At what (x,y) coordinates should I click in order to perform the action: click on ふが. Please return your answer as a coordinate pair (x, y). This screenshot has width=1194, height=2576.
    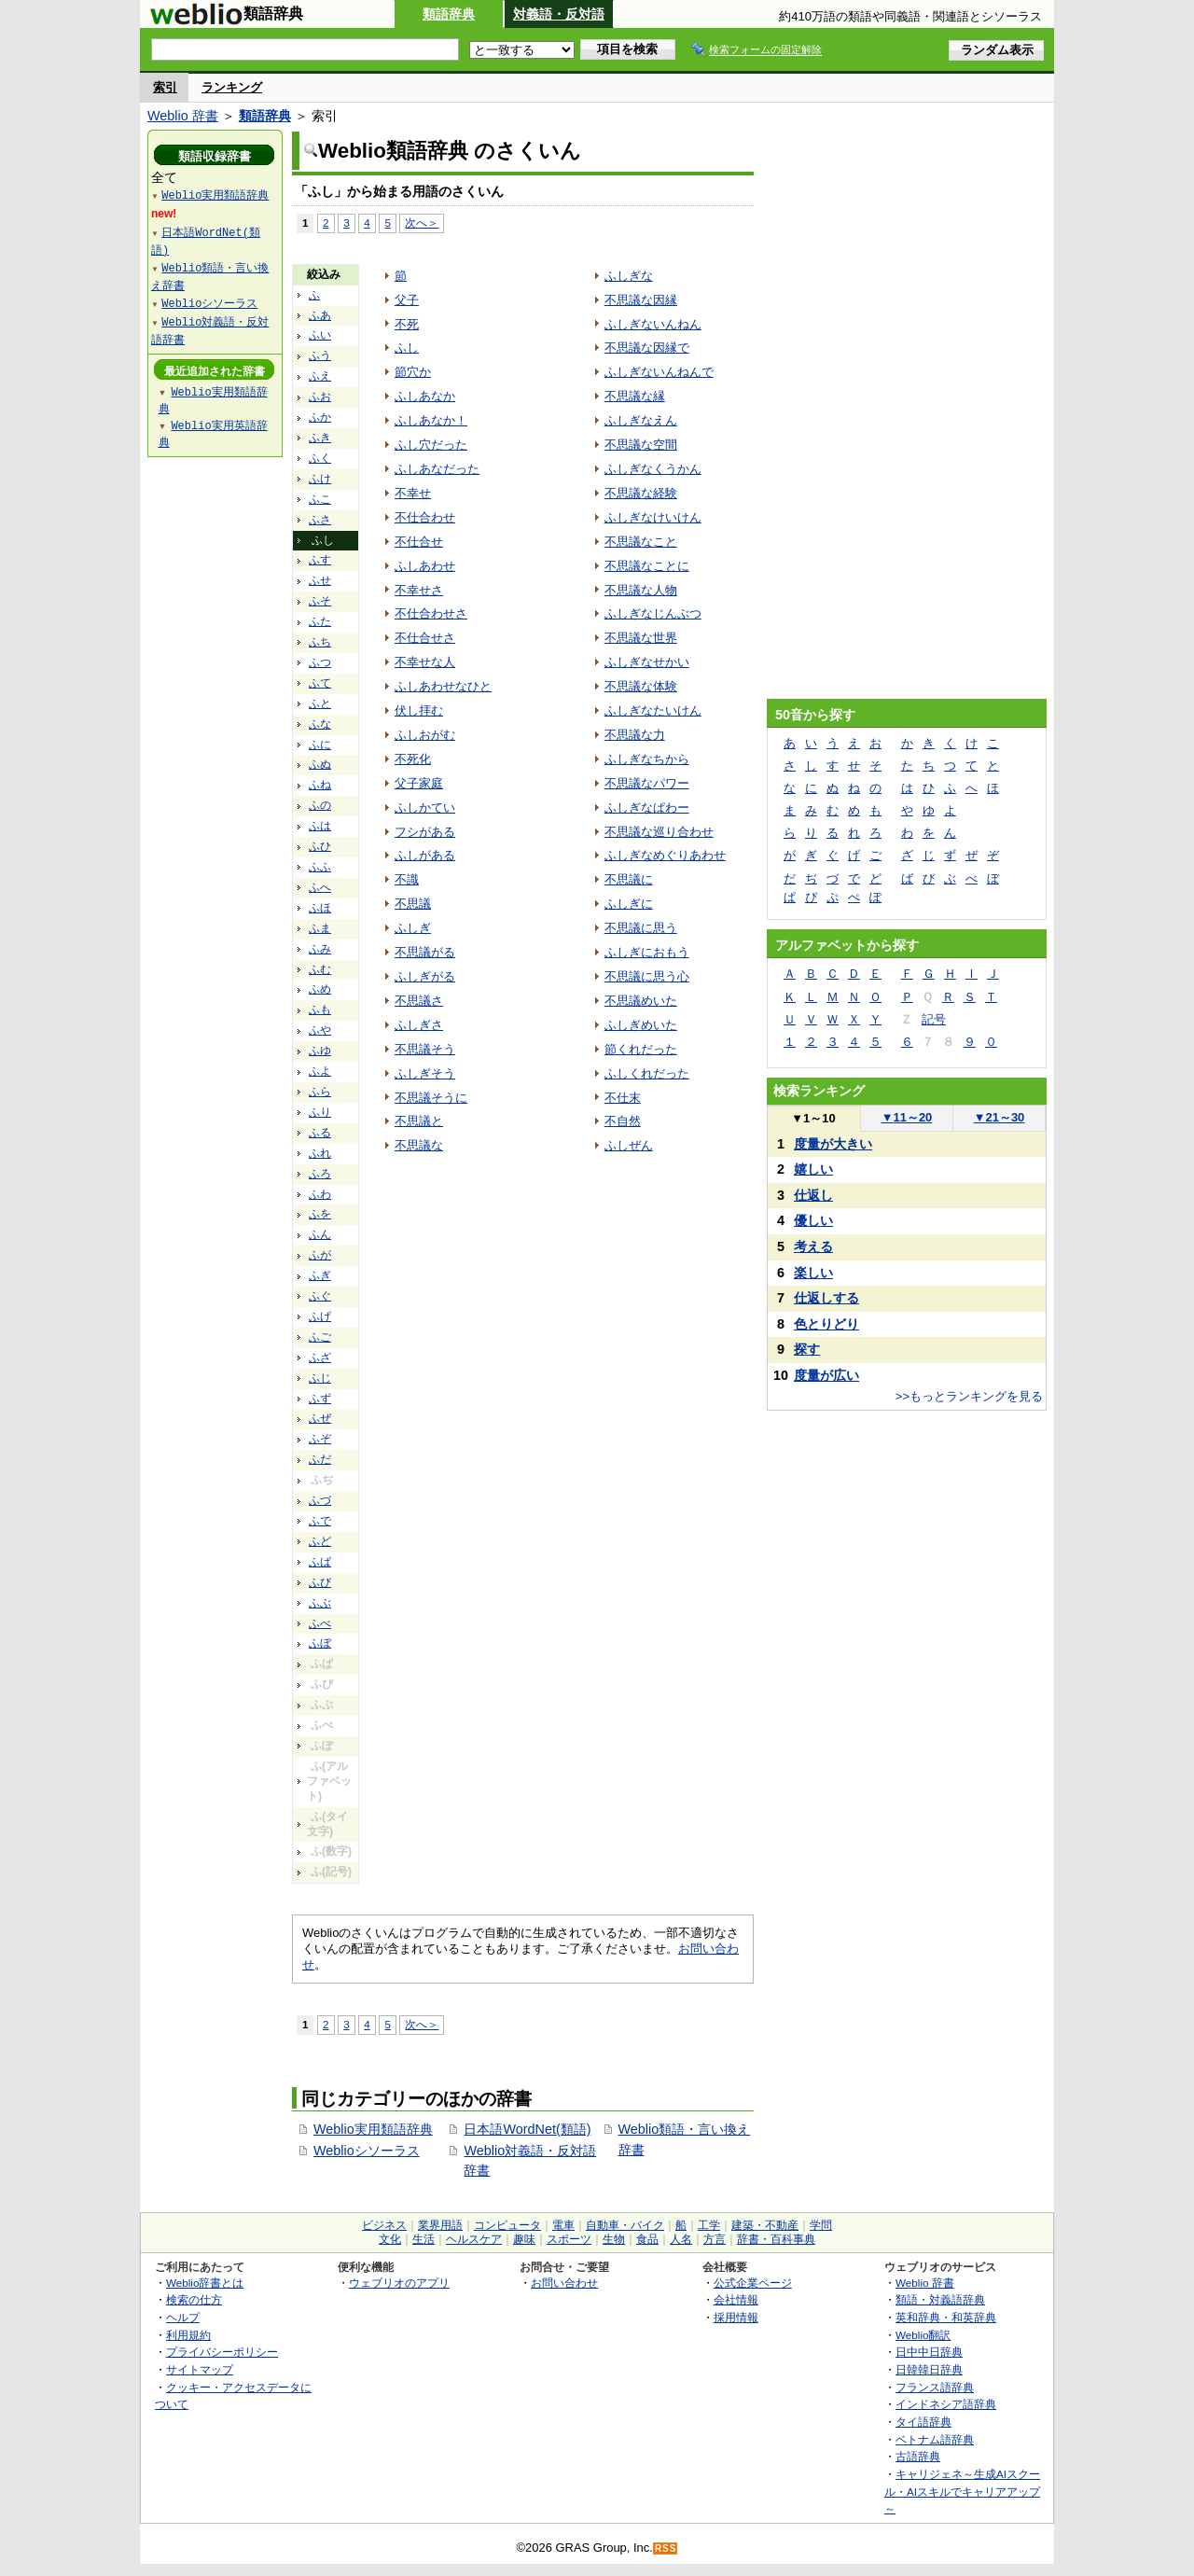
    Looking at the image, I should click on (320, 1254).